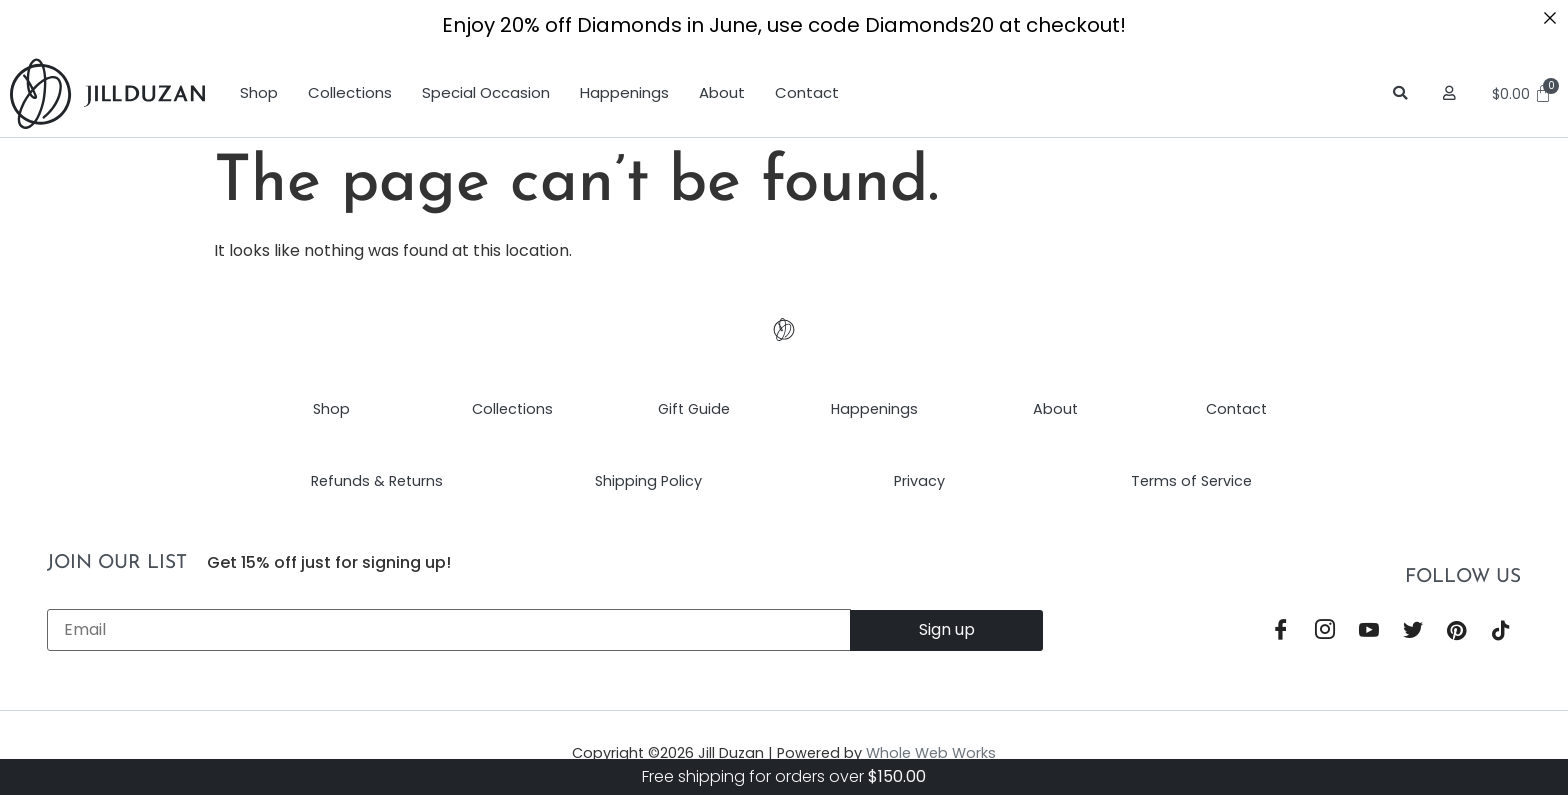 The image size is (1568, 795). What do you see at coordinates (1281, 632) in the screenshot?
I see `[Facebook]` at bounding box center [1281, 632].